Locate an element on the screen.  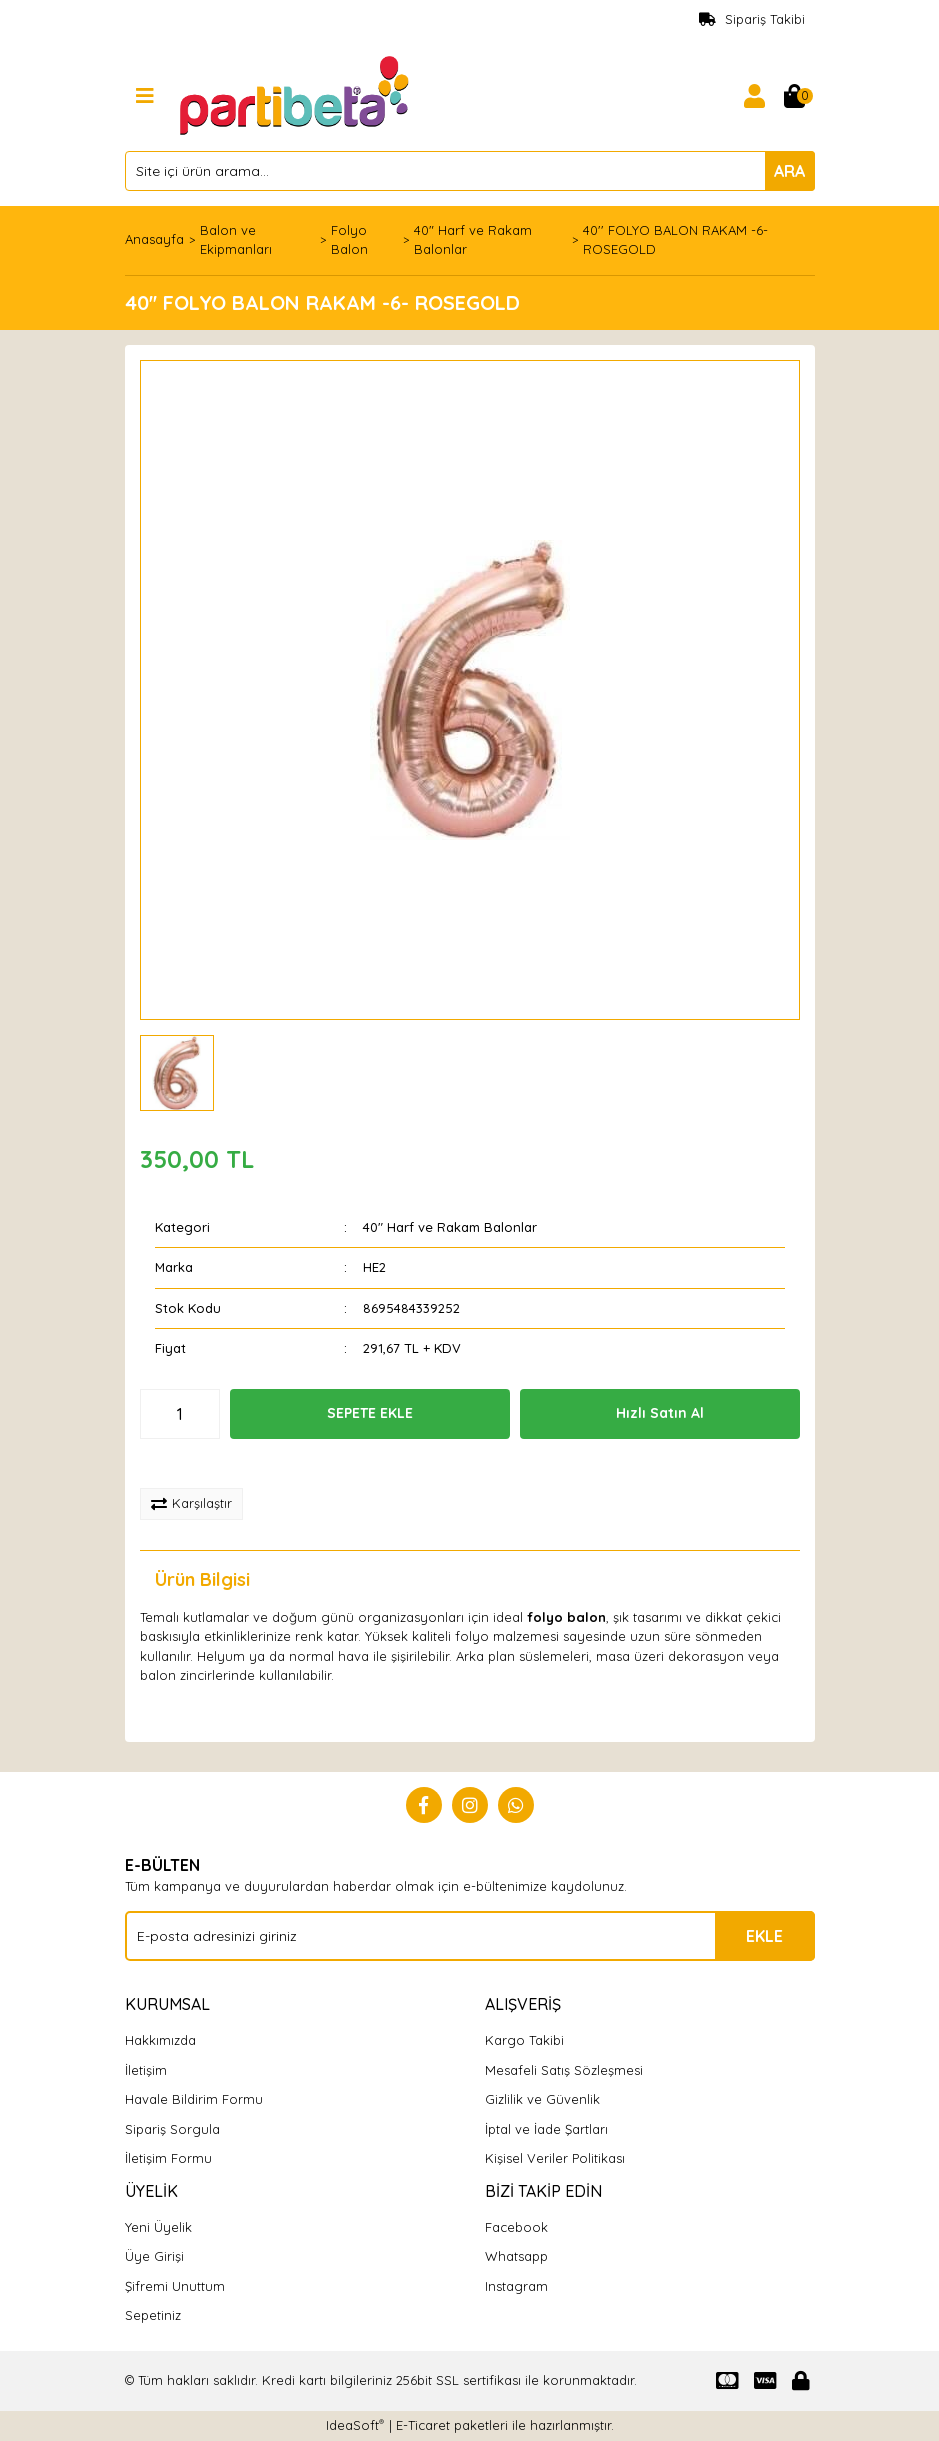
Instagram is located at coordinates (516, 2286).